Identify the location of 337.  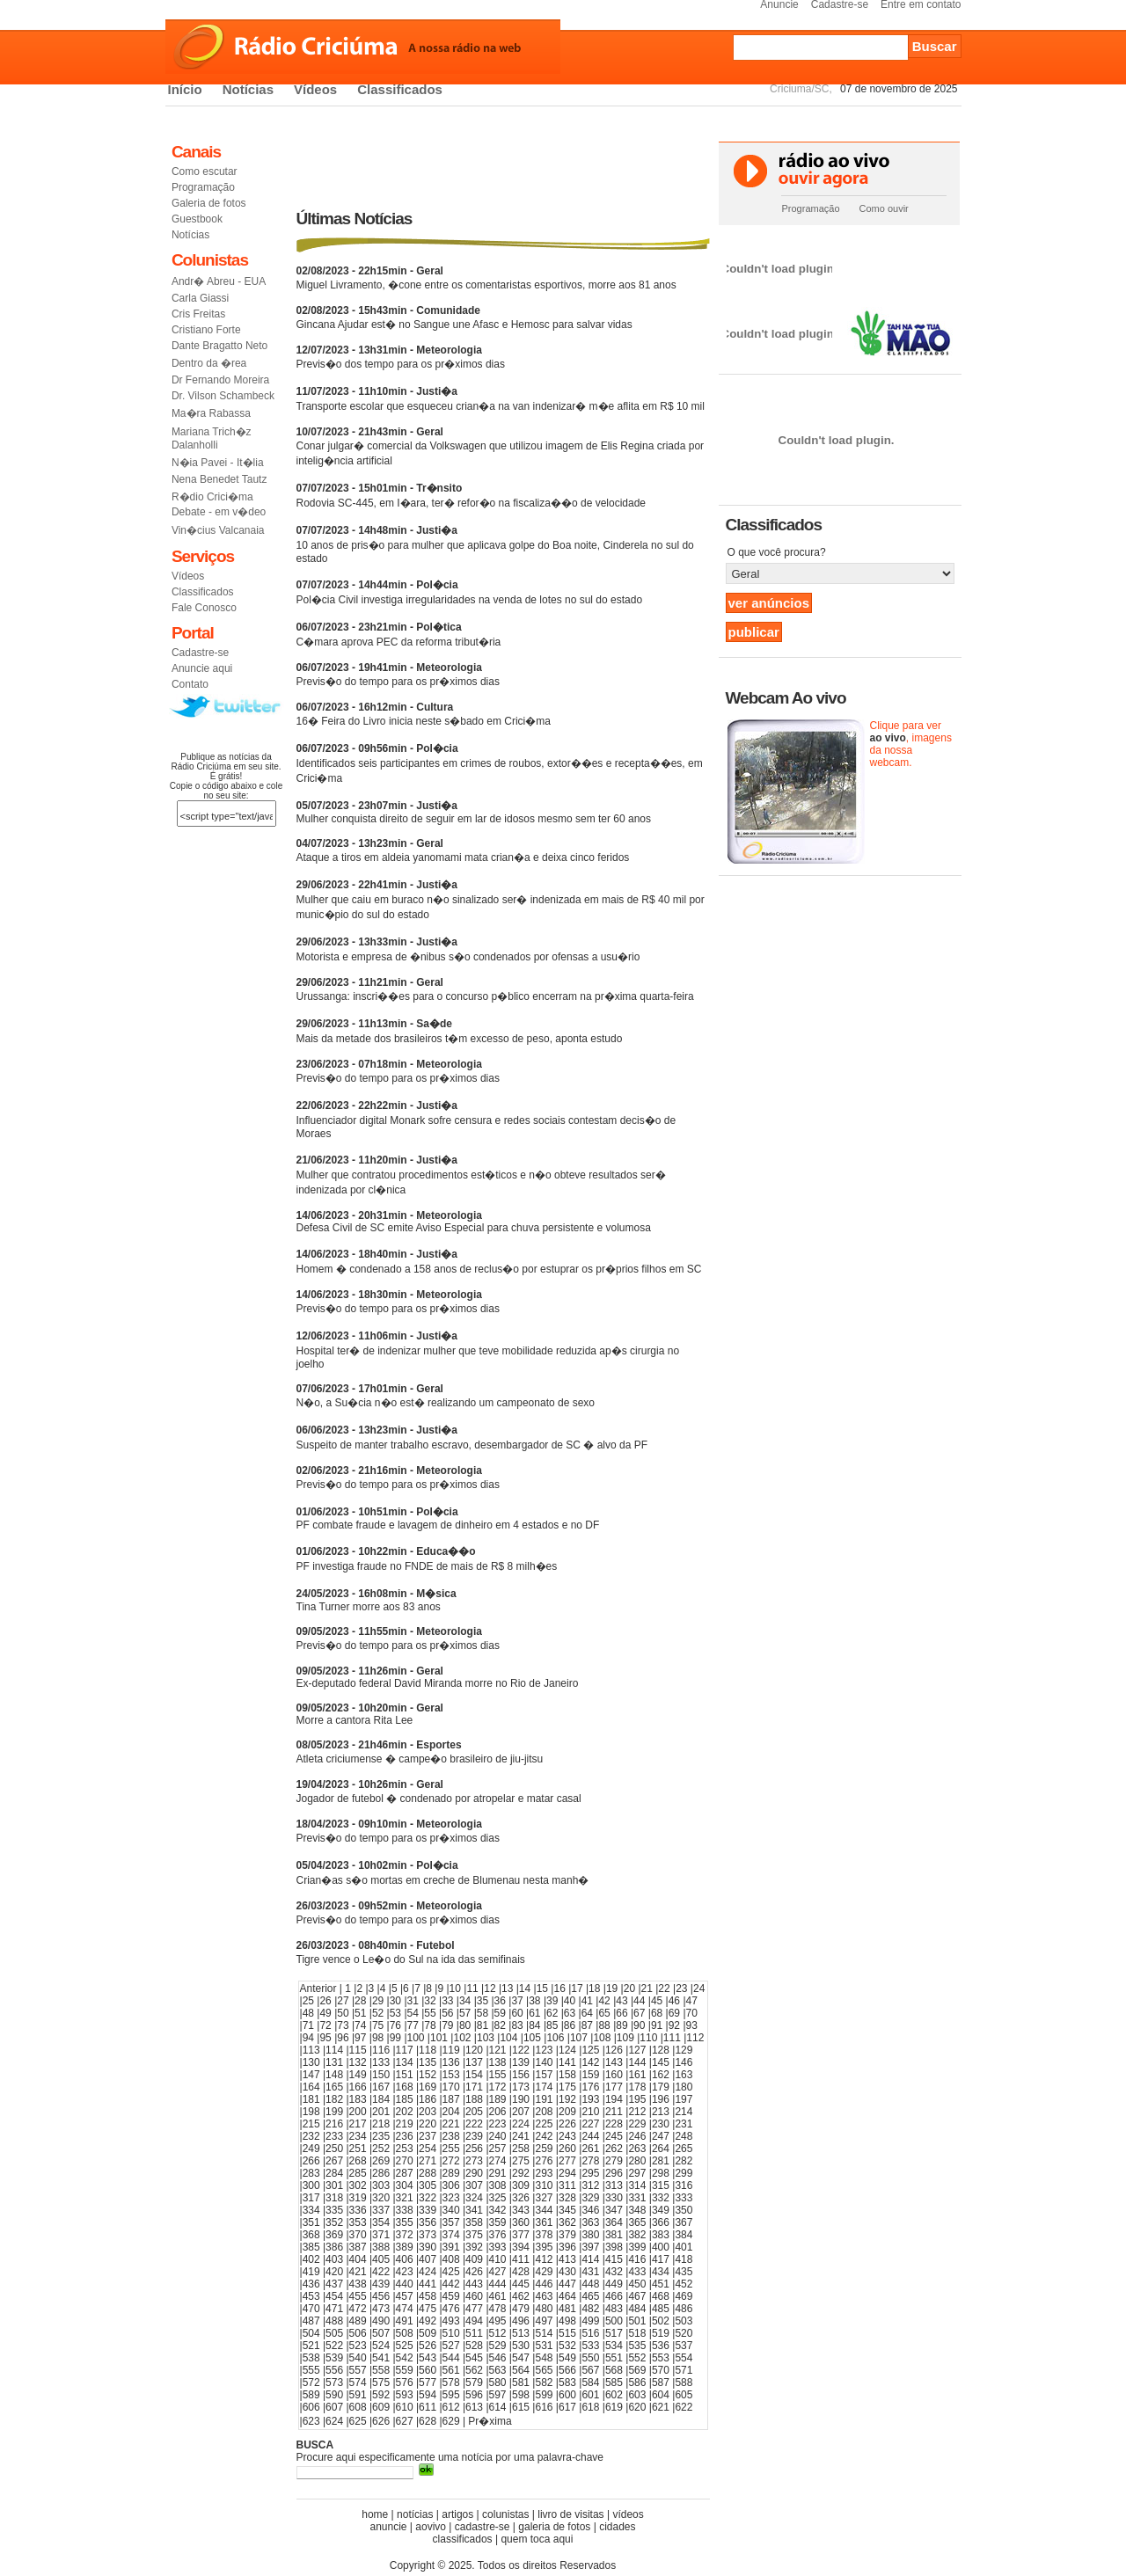
(381, 2210).